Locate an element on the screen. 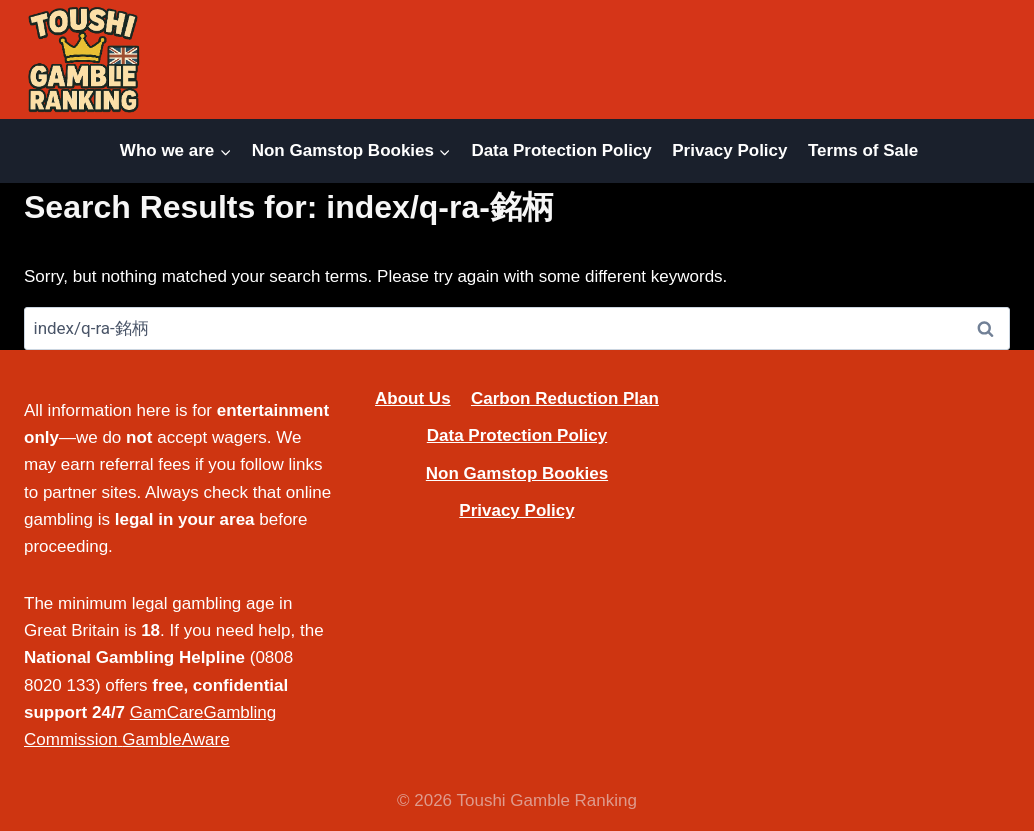  GamCare is located at coordinates (167, 712).